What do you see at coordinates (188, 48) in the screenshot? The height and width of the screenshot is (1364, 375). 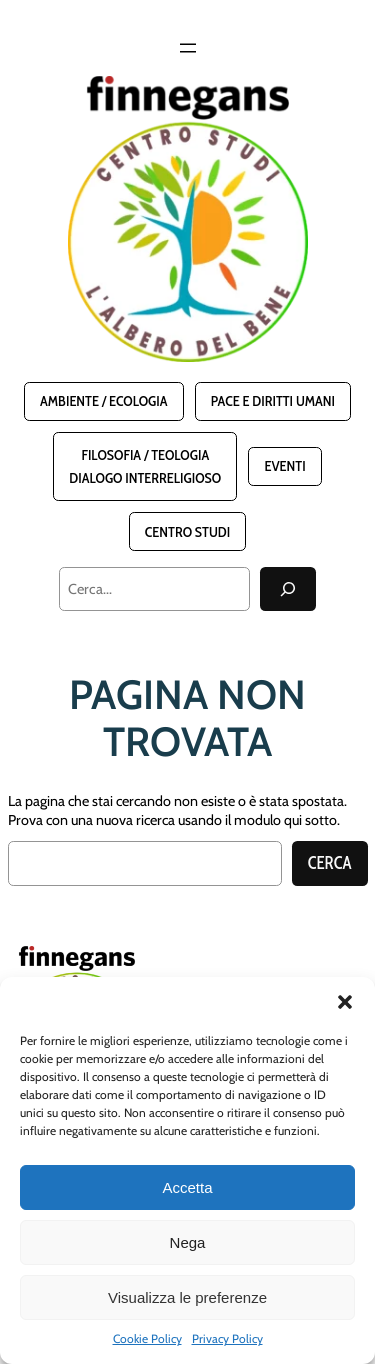 I see `[Apri menu]` at bounding box center [188, 48].